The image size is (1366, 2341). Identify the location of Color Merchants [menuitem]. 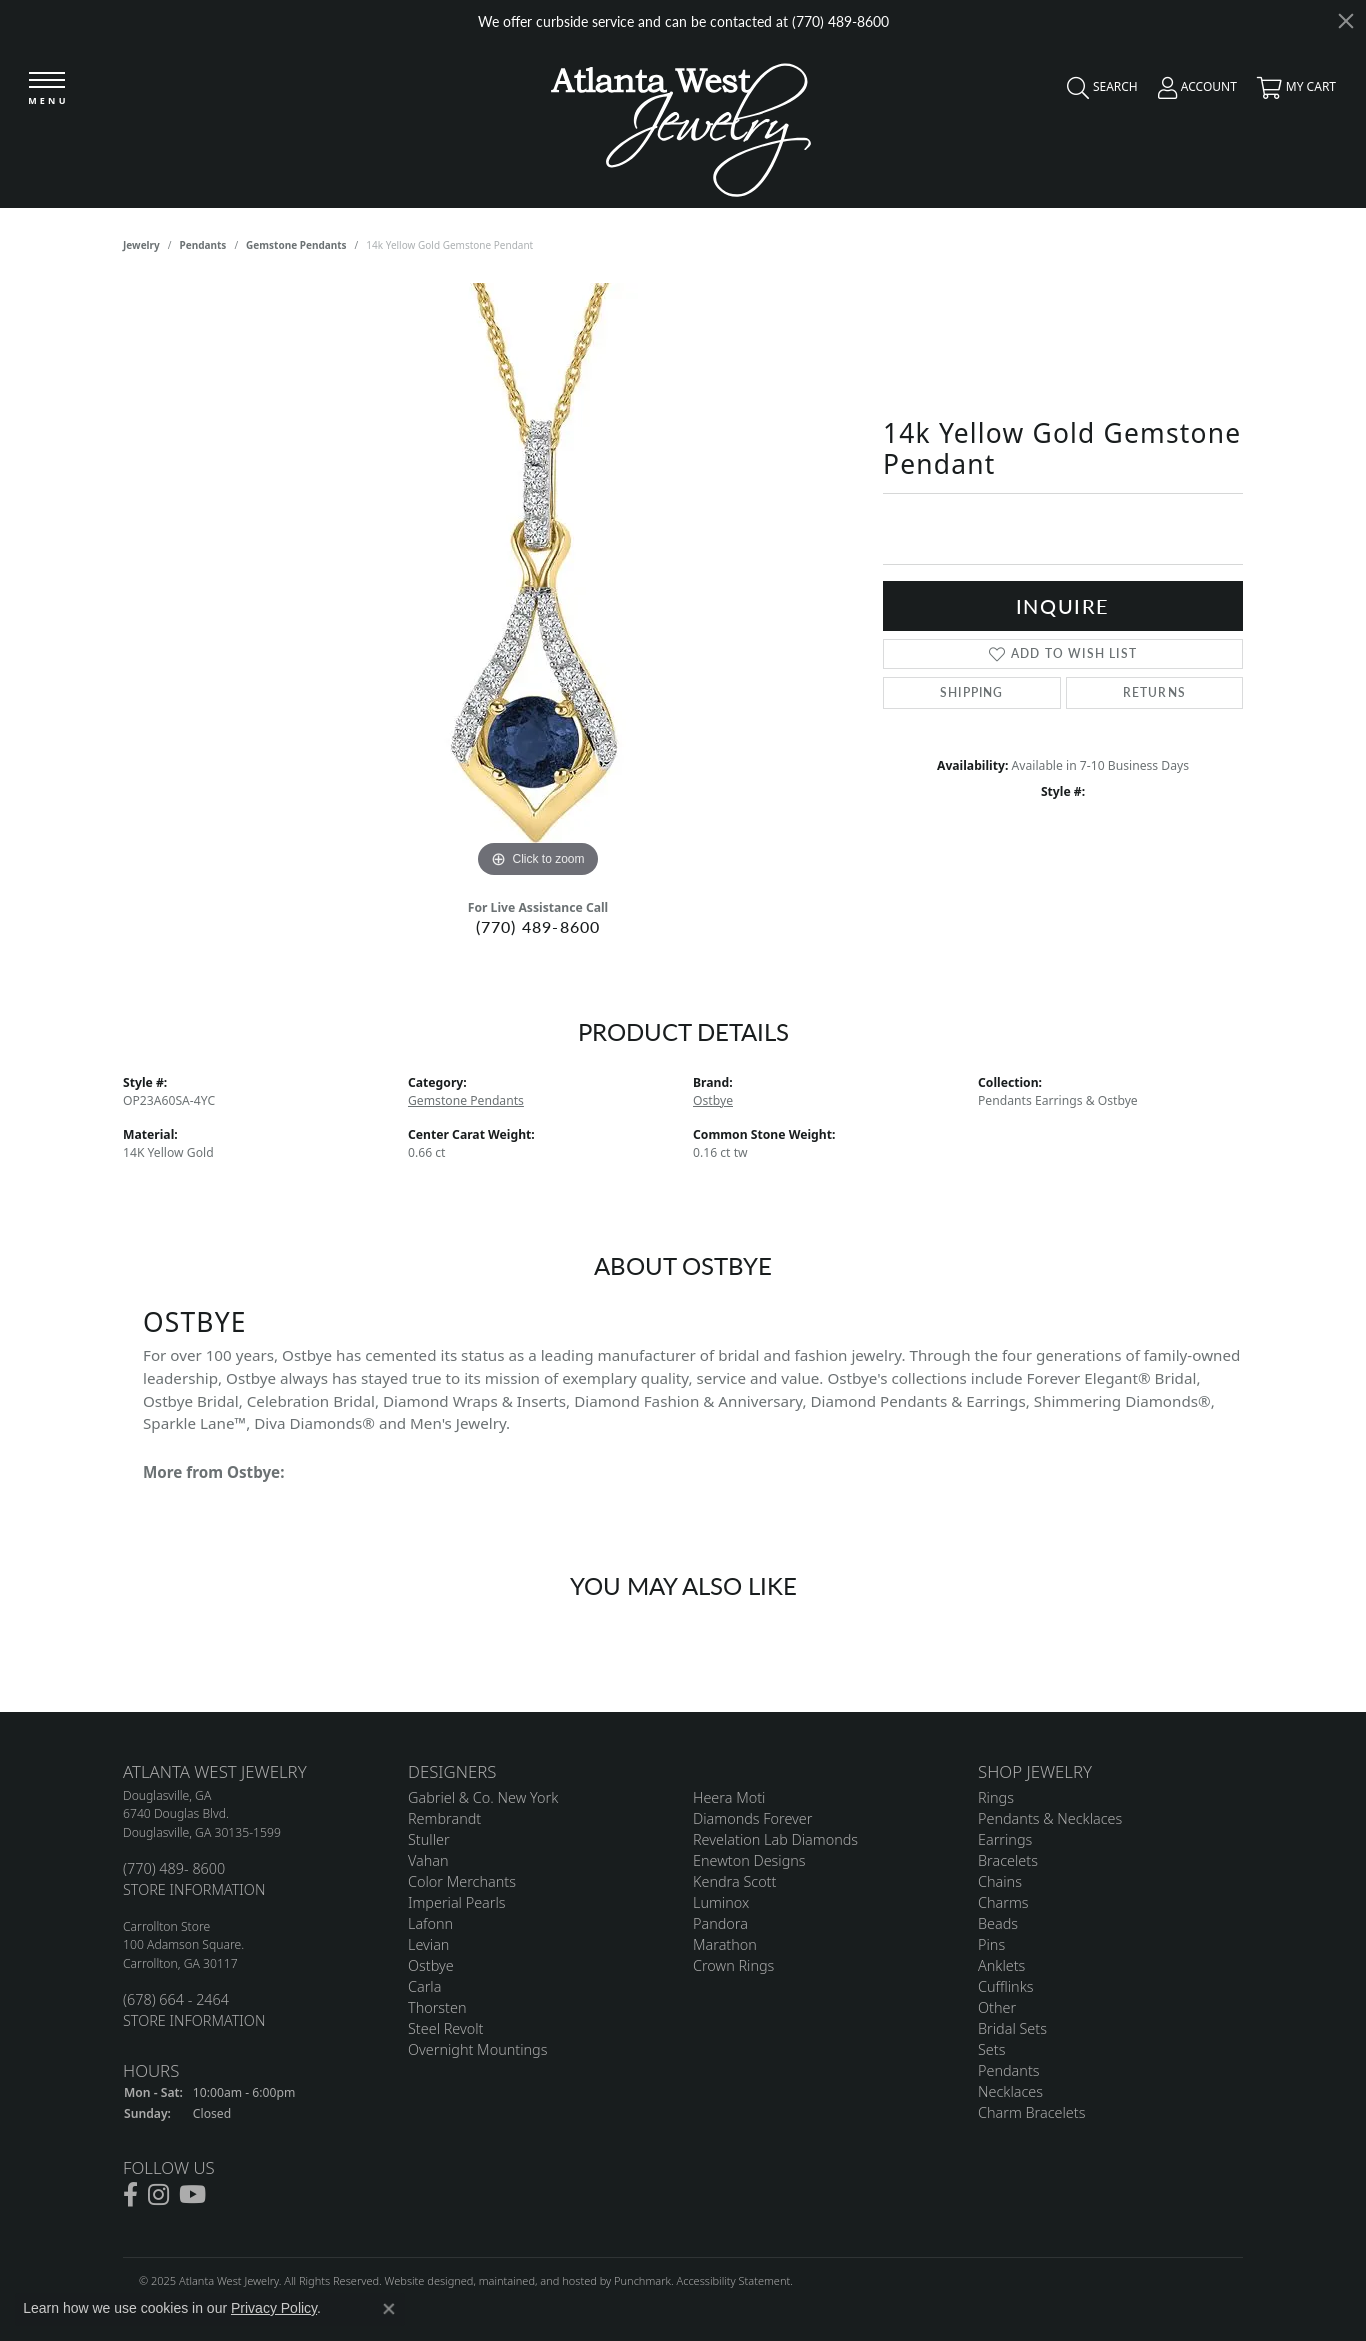
(462, 1881).